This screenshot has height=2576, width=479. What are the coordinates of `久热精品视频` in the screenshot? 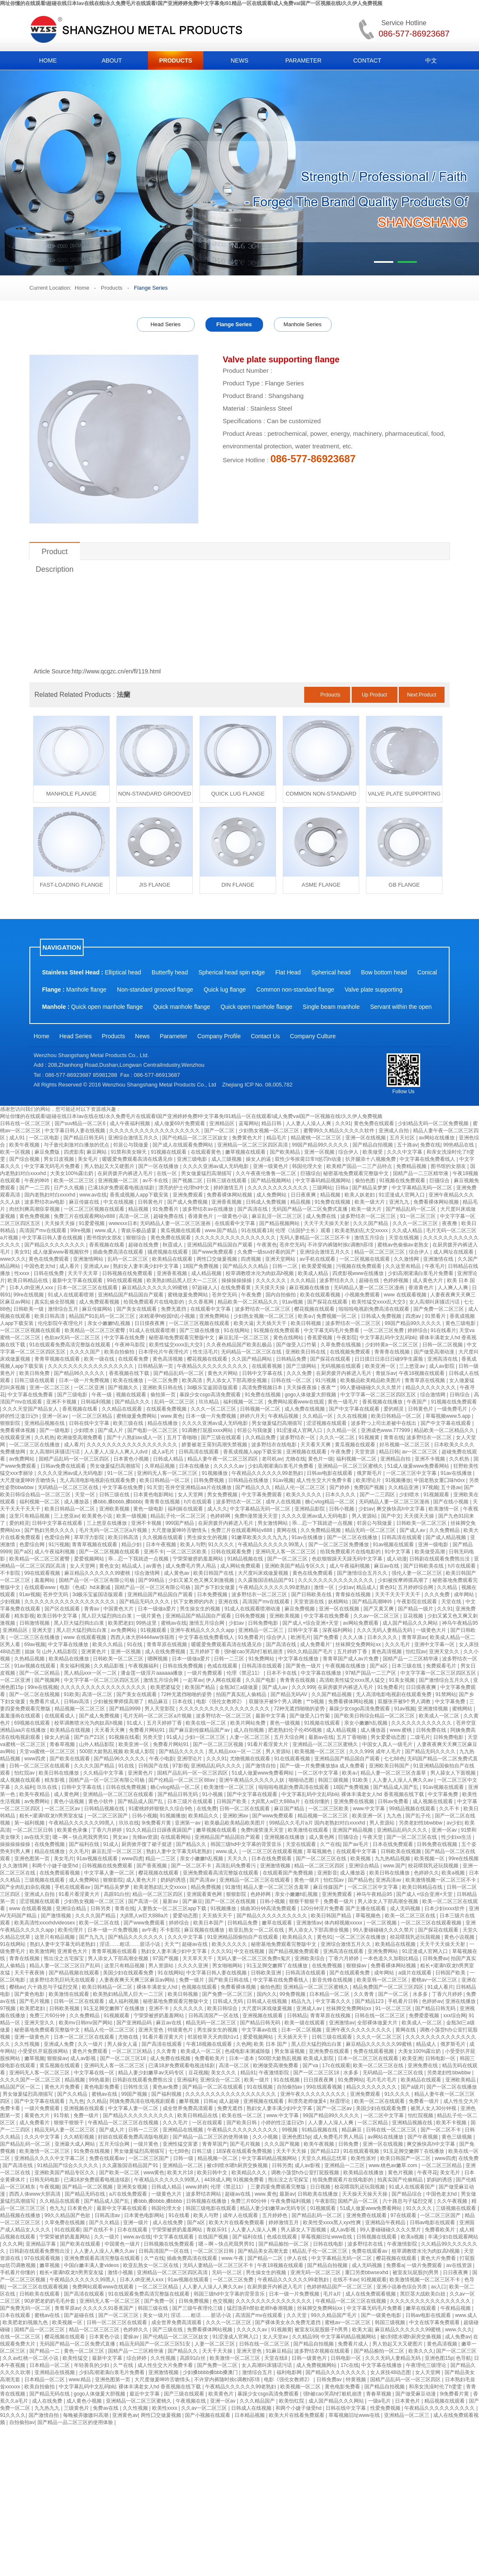 It's located at (30, 1659).